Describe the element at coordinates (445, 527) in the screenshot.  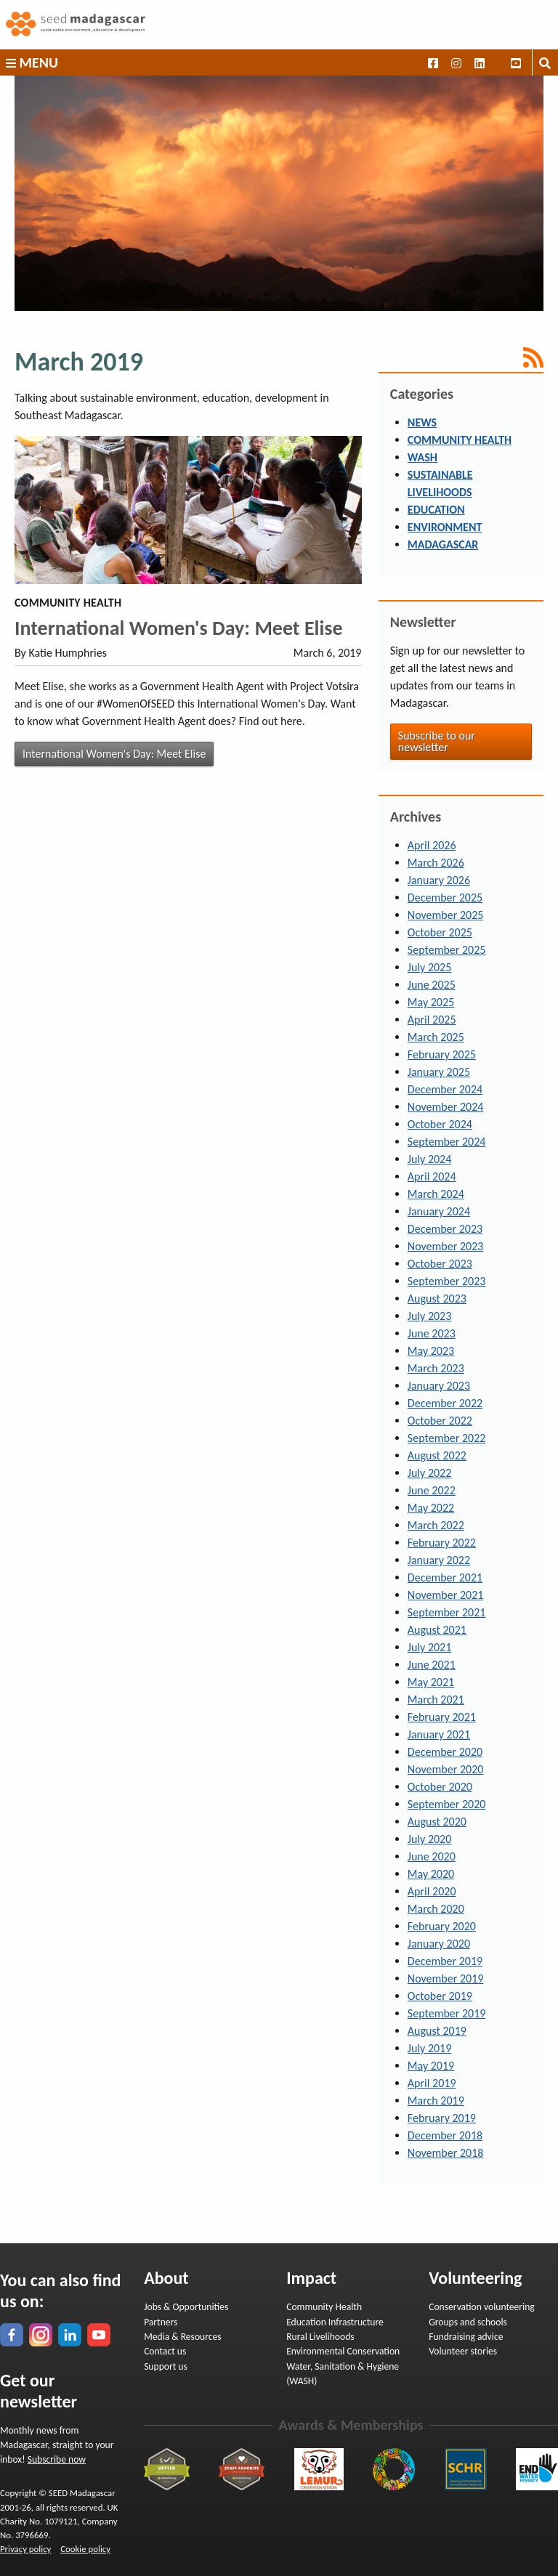
I see `Environment` at that location.